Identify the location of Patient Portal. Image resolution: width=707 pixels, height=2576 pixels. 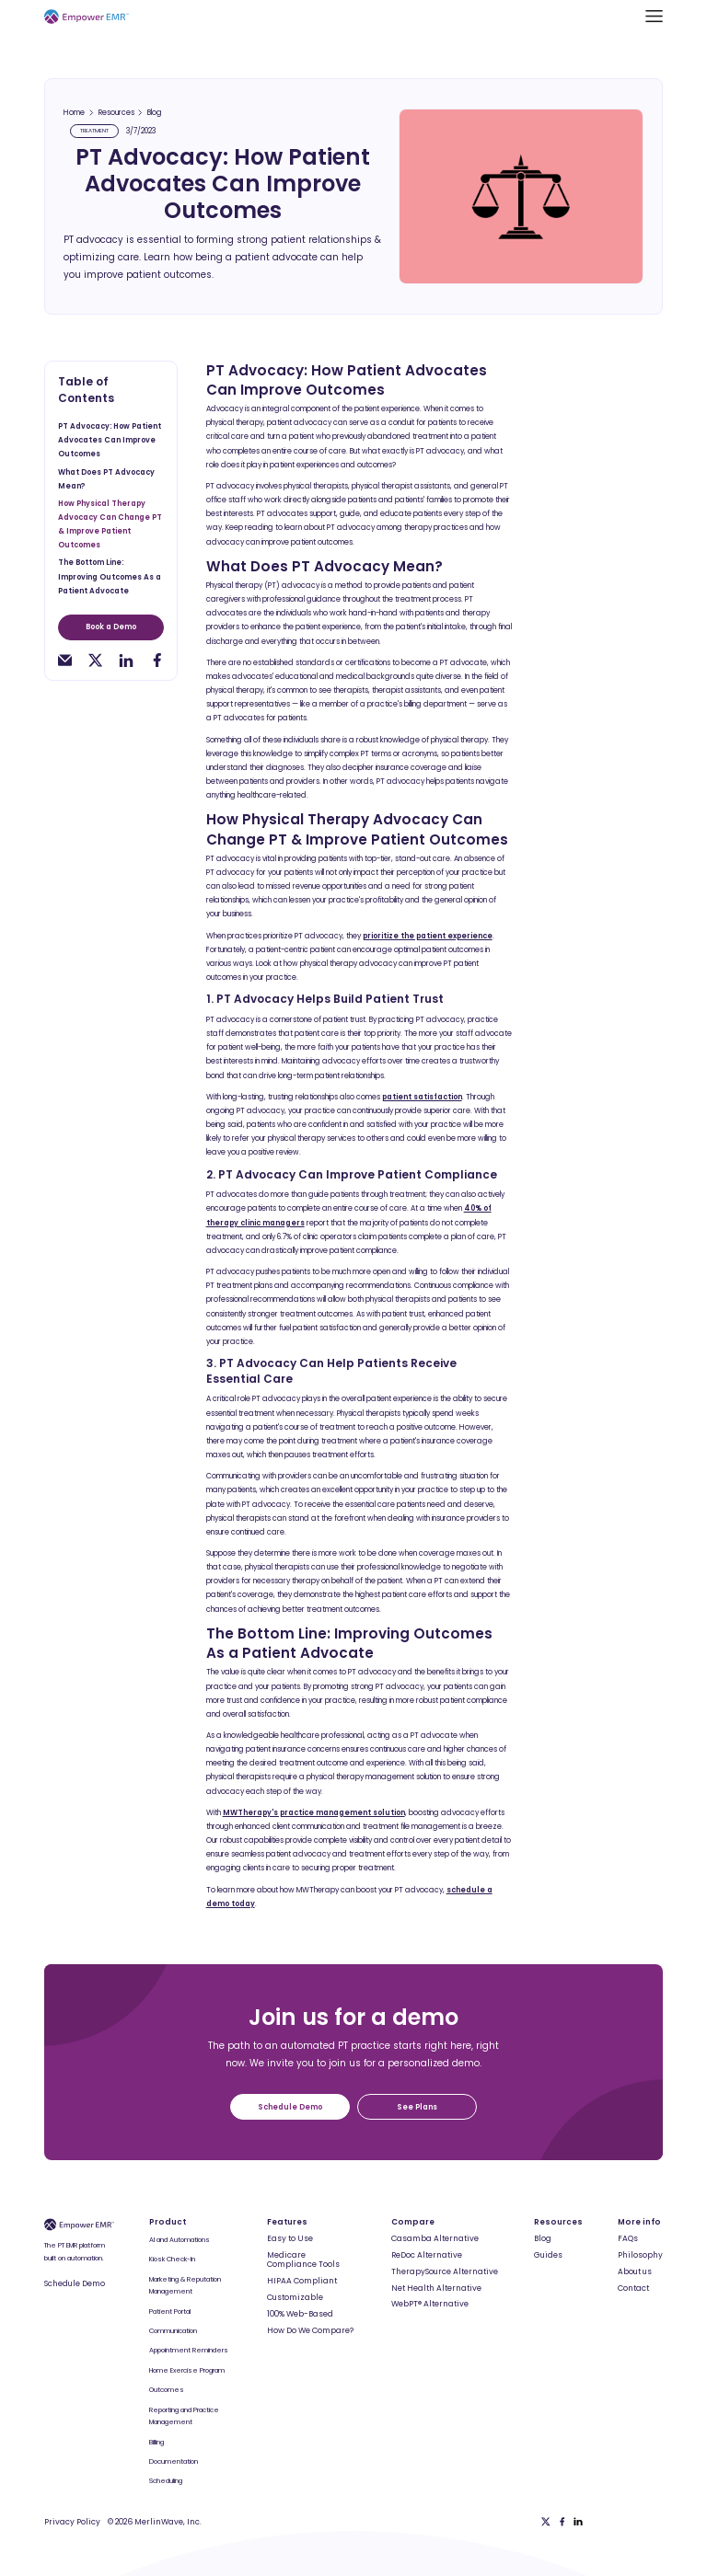
(170, 2311).